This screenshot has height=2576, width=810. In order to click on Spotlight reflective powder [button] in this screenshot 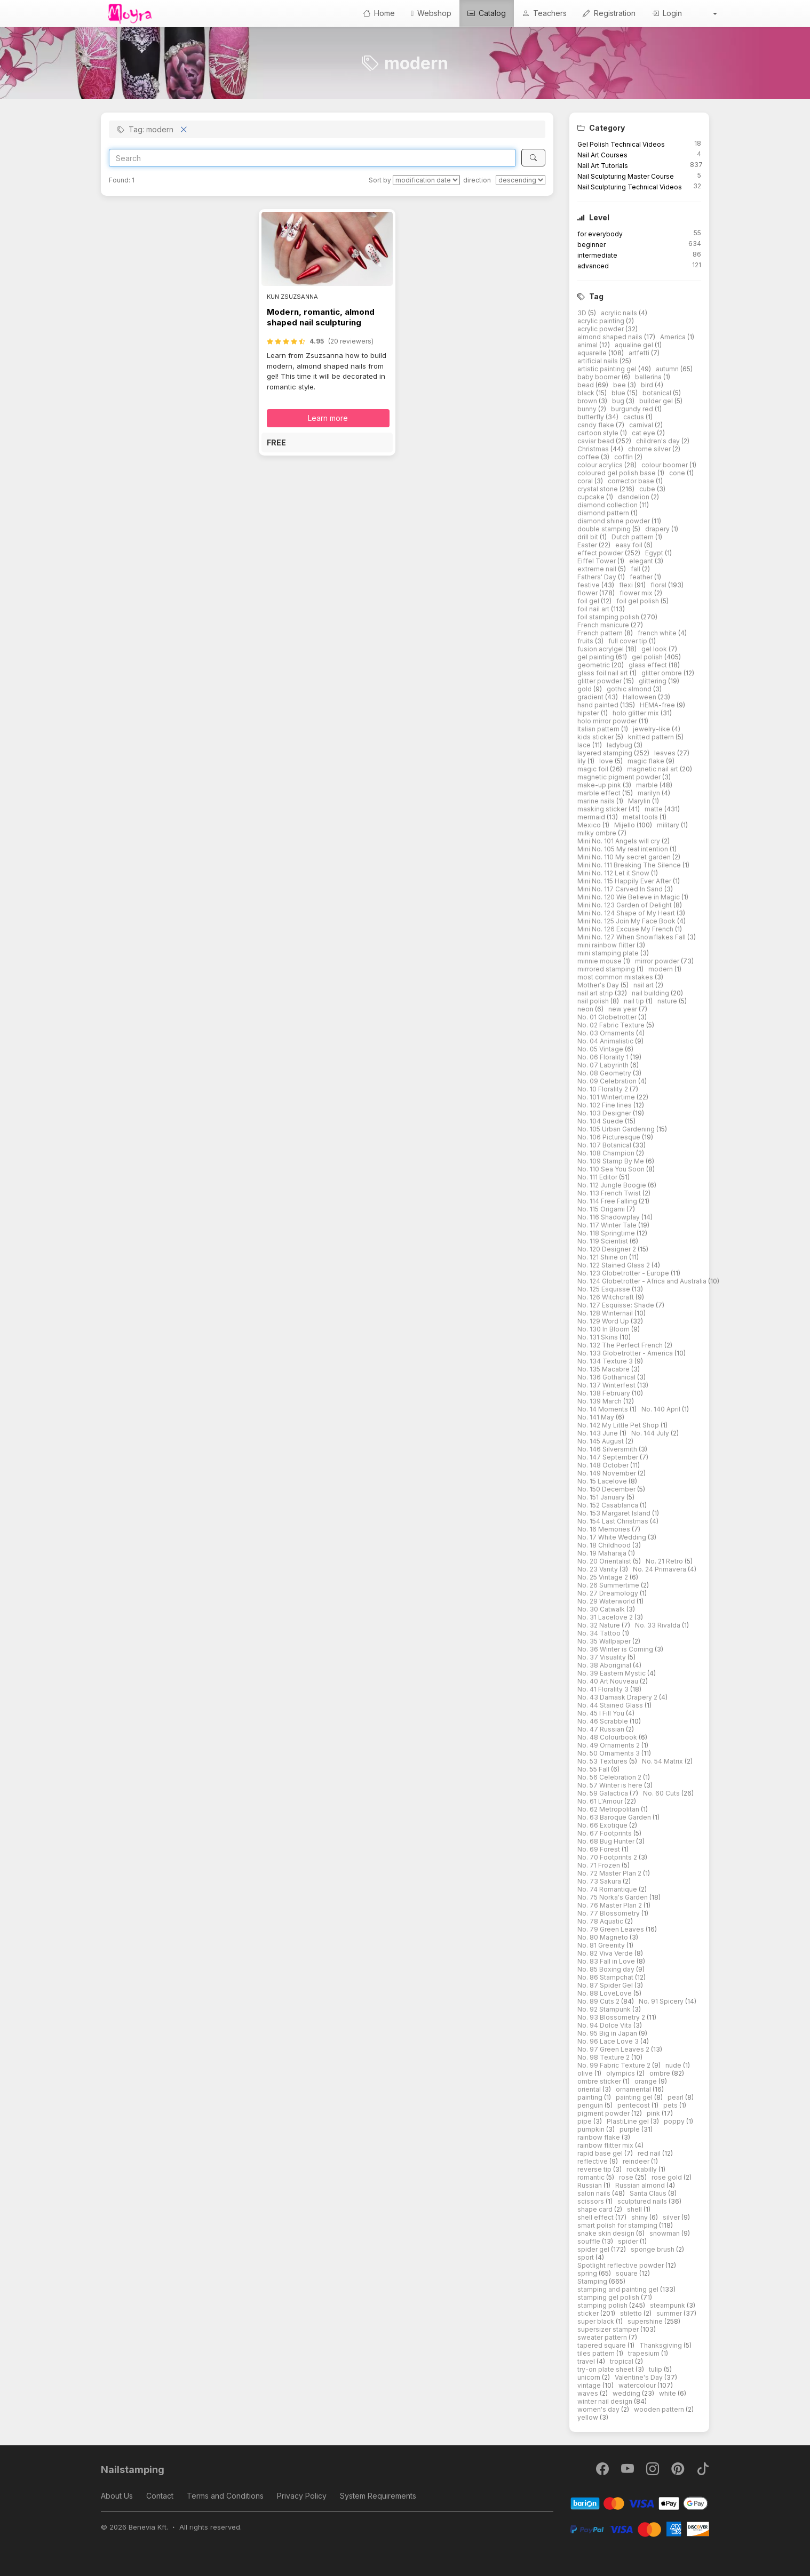, I will do `click(621, 2265)`.